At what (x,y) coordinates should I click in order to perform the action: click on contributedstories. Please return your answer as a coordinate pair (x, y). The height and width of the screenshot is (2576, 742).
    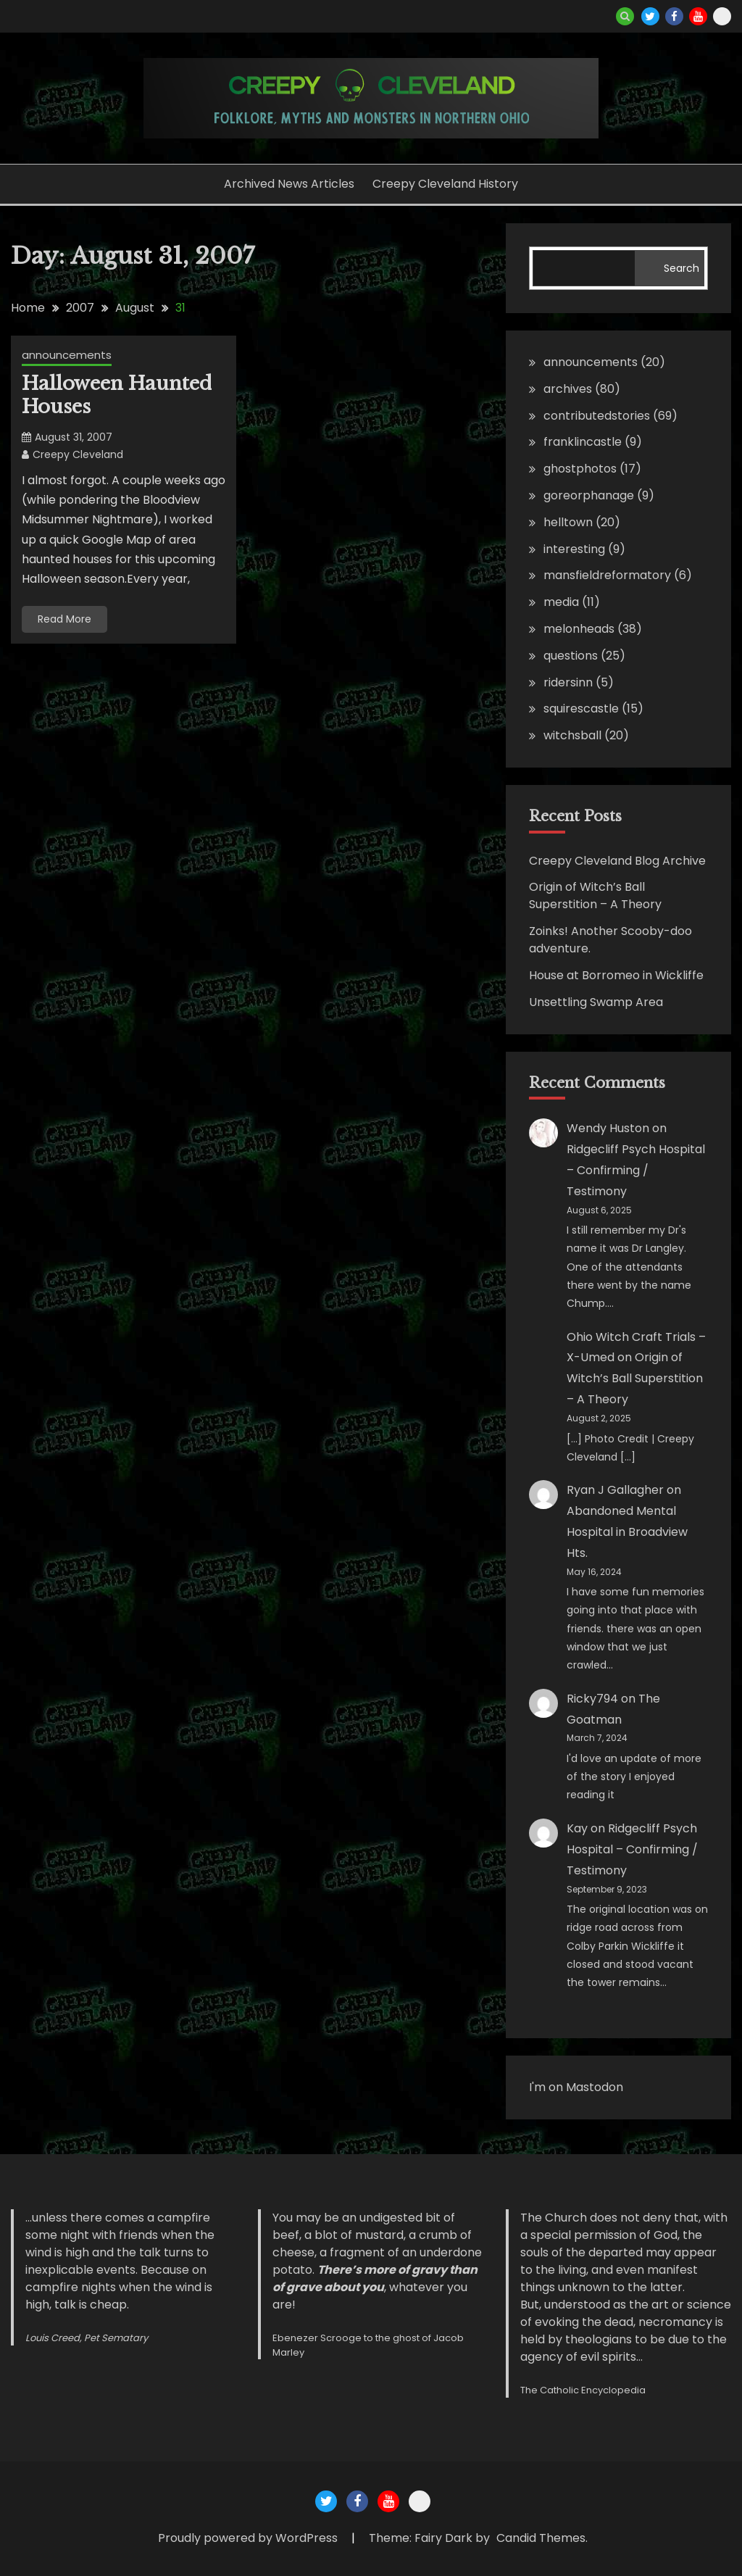
    Looking at the image, I should click on (596, 415).